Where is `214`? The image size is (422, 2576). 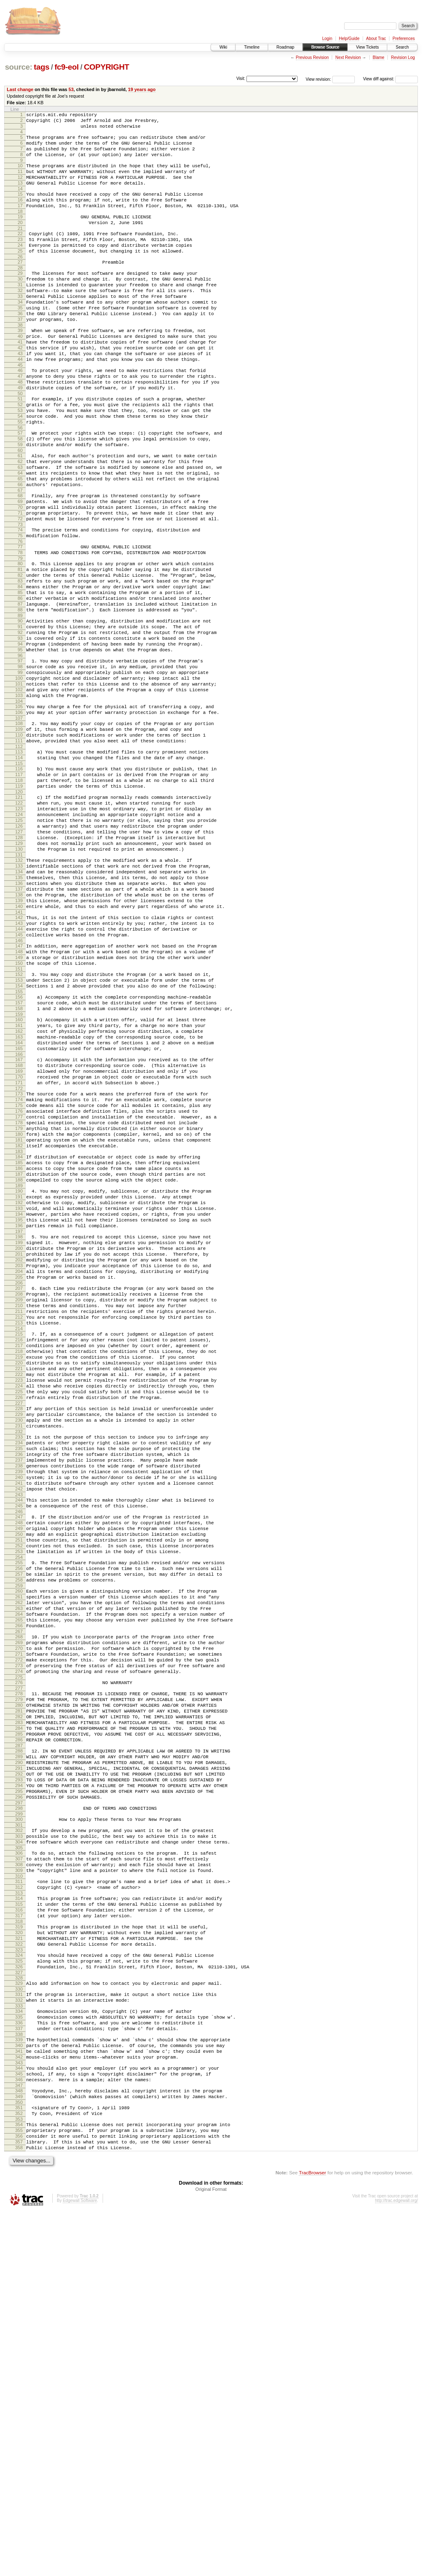
214 is located at coordinates (19, 1548).